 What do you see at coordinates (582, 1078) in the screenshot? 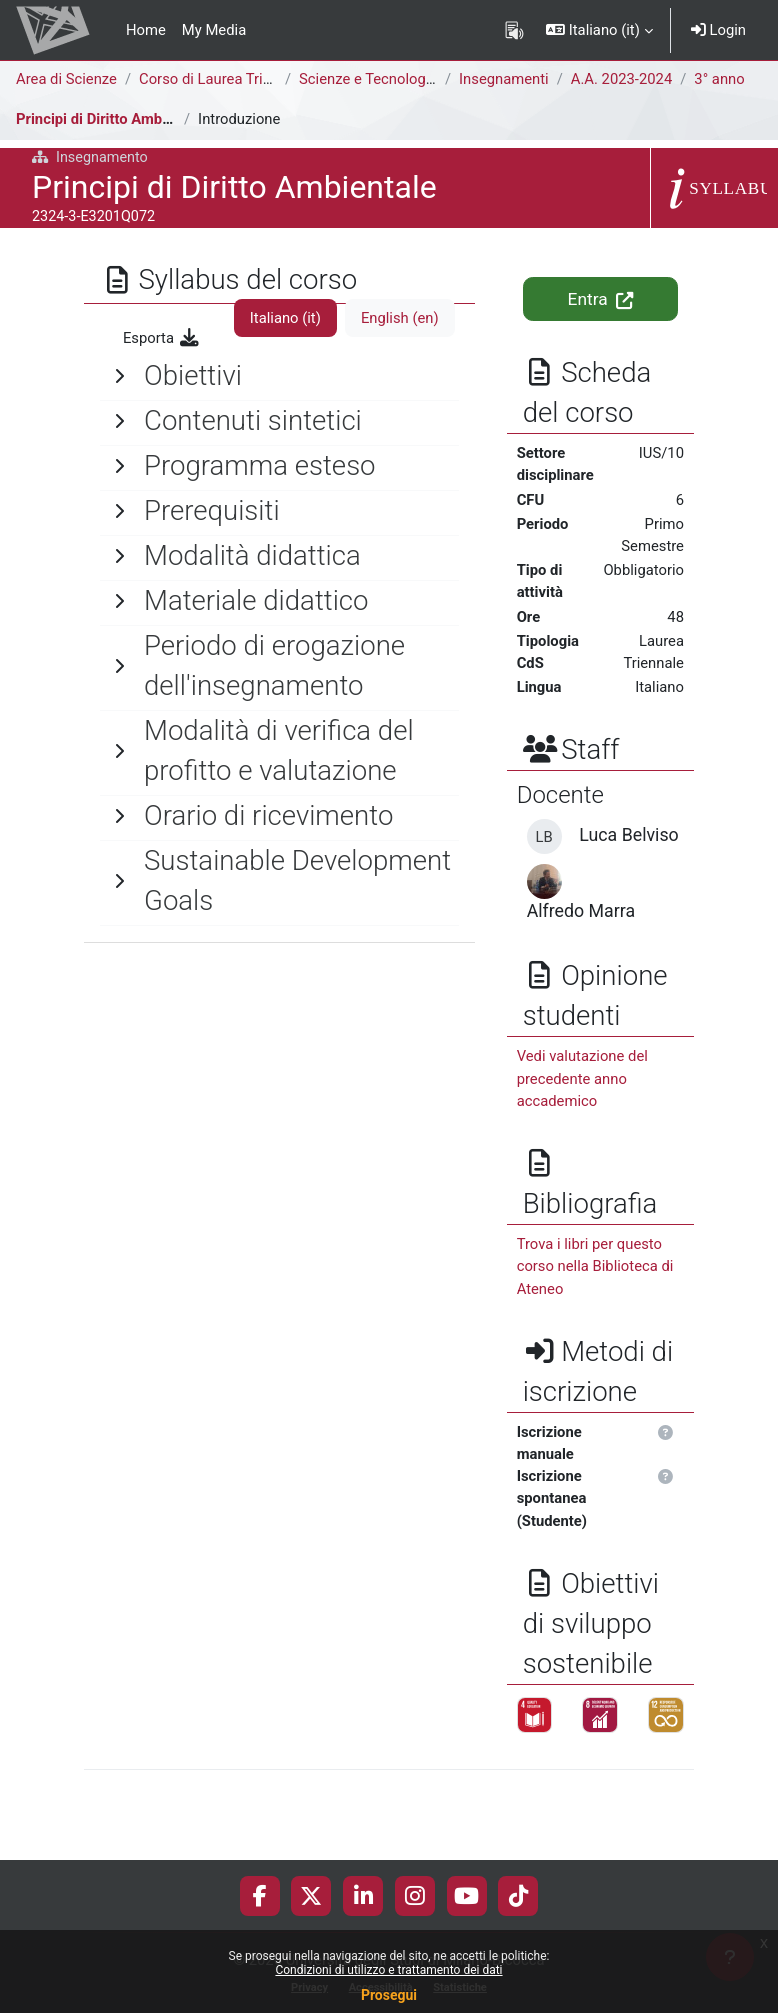
I see `Vedi valutazione del precedente anno accademico` at bounding box center [582, 1078].